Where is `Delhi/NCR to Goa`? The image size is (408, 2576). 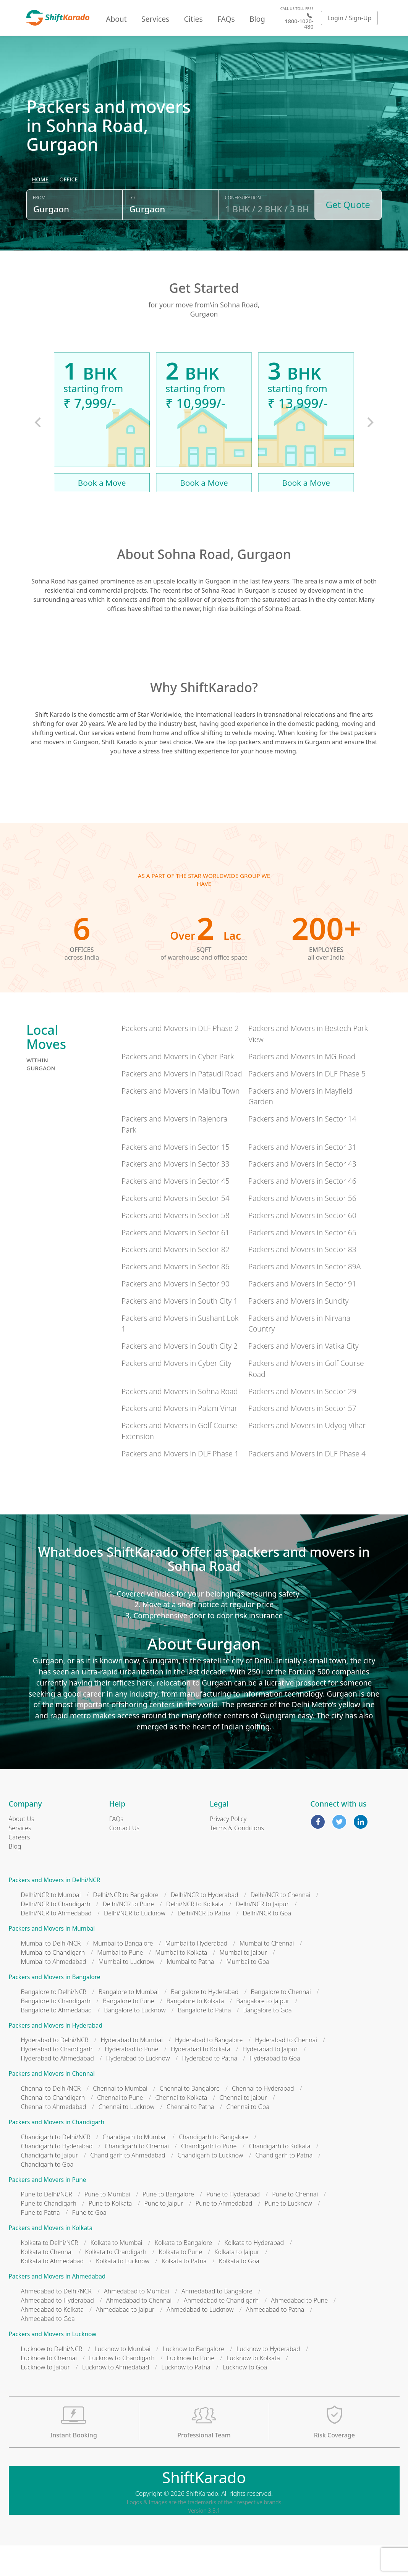
Delhi/NCR to Goa is located at coordinates (267, 1943).